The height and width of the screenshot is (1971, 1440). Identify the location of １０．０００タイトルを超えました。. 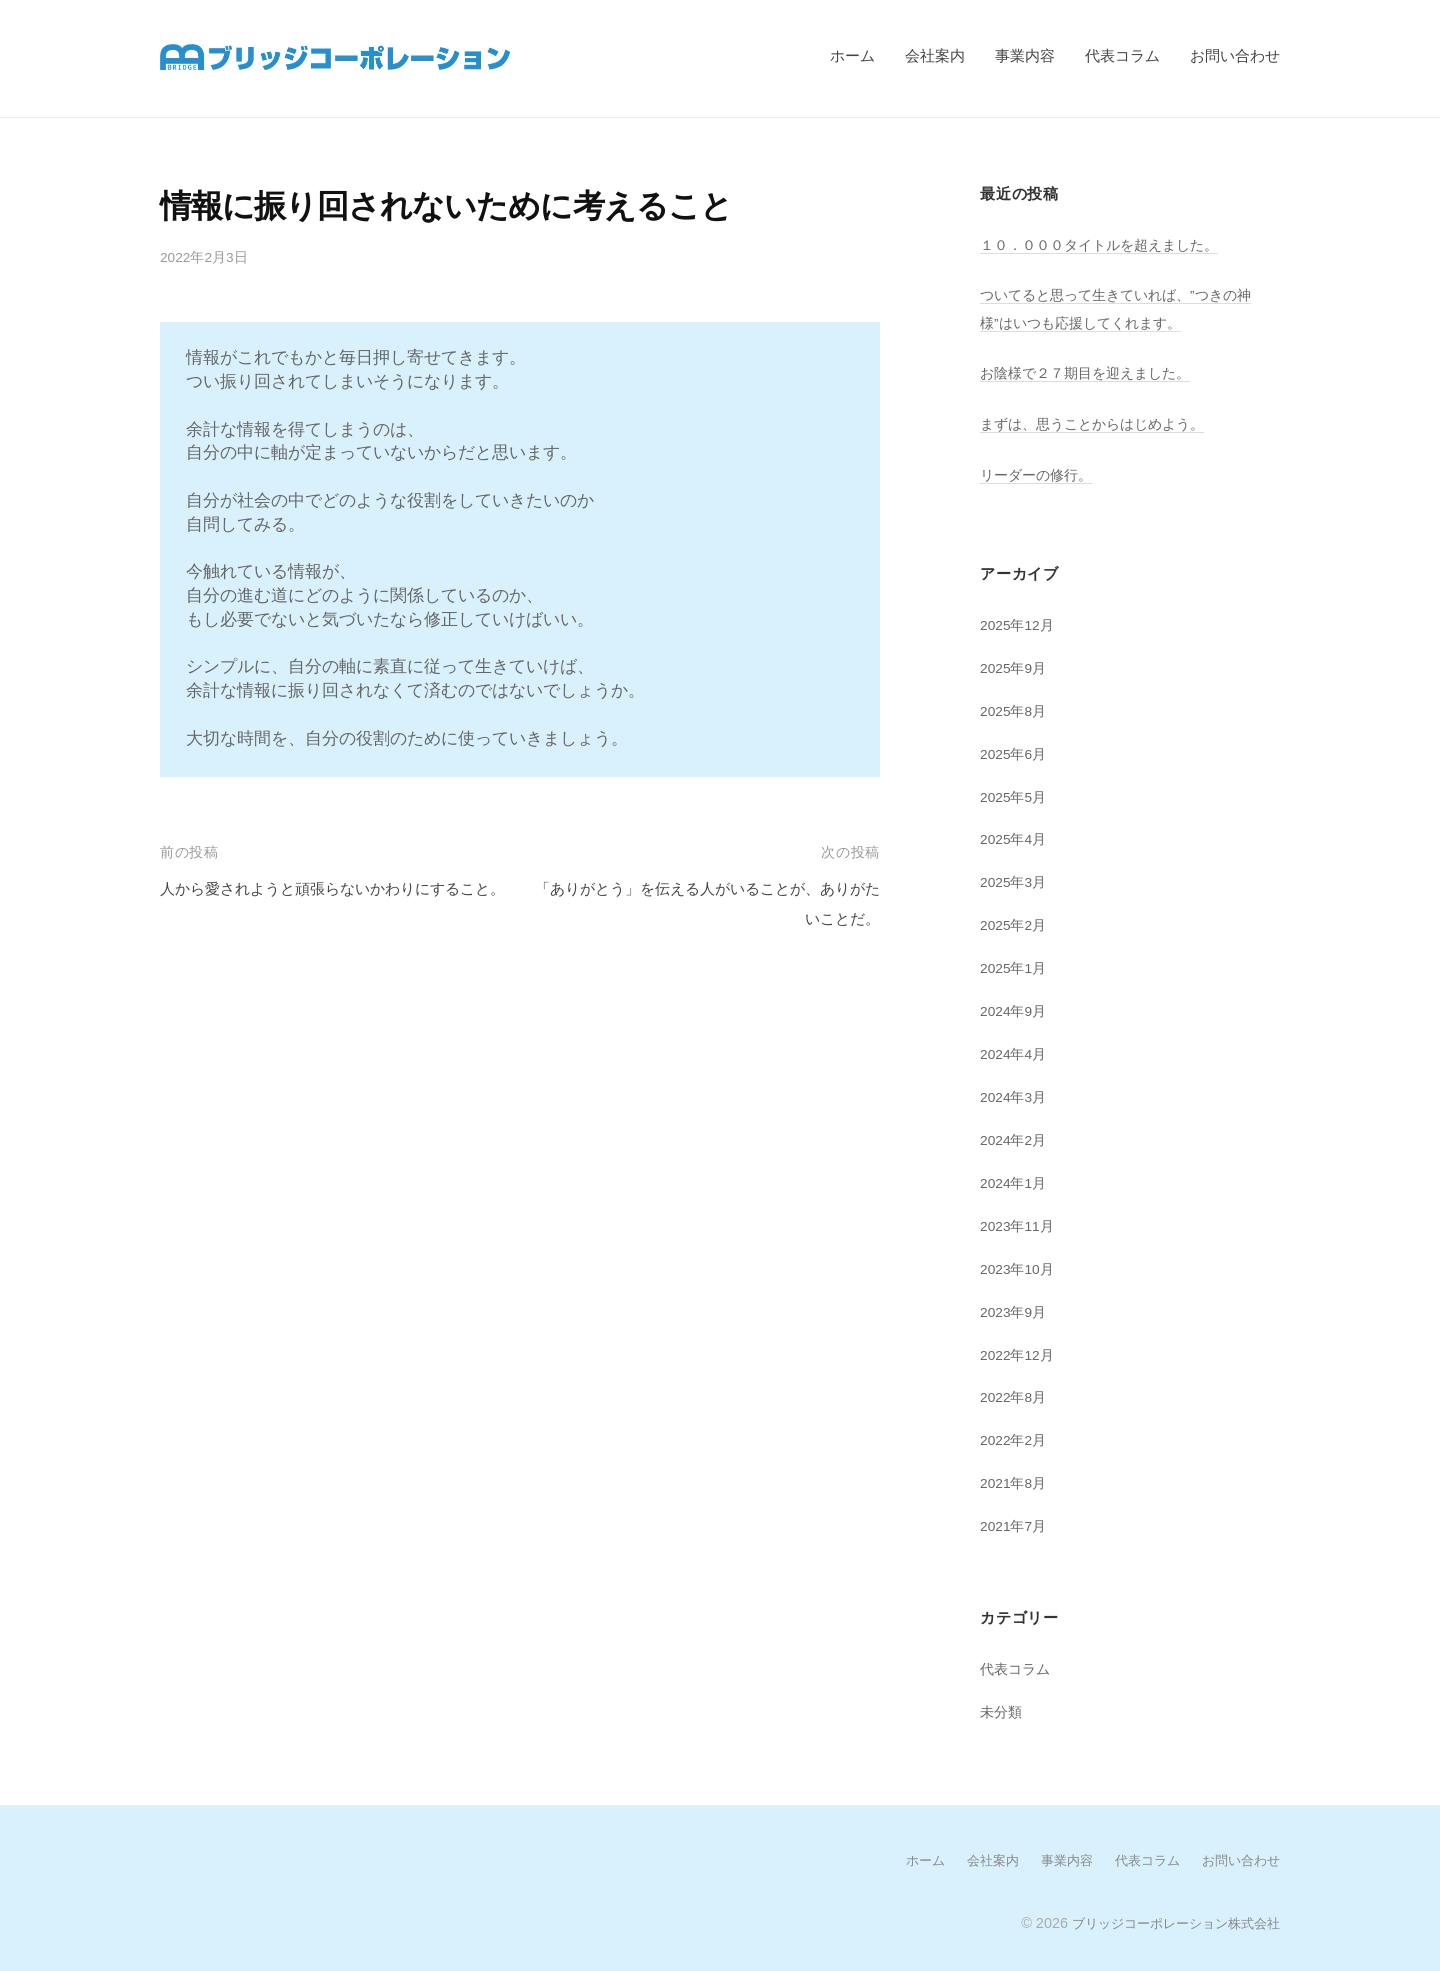
(1107, 244).